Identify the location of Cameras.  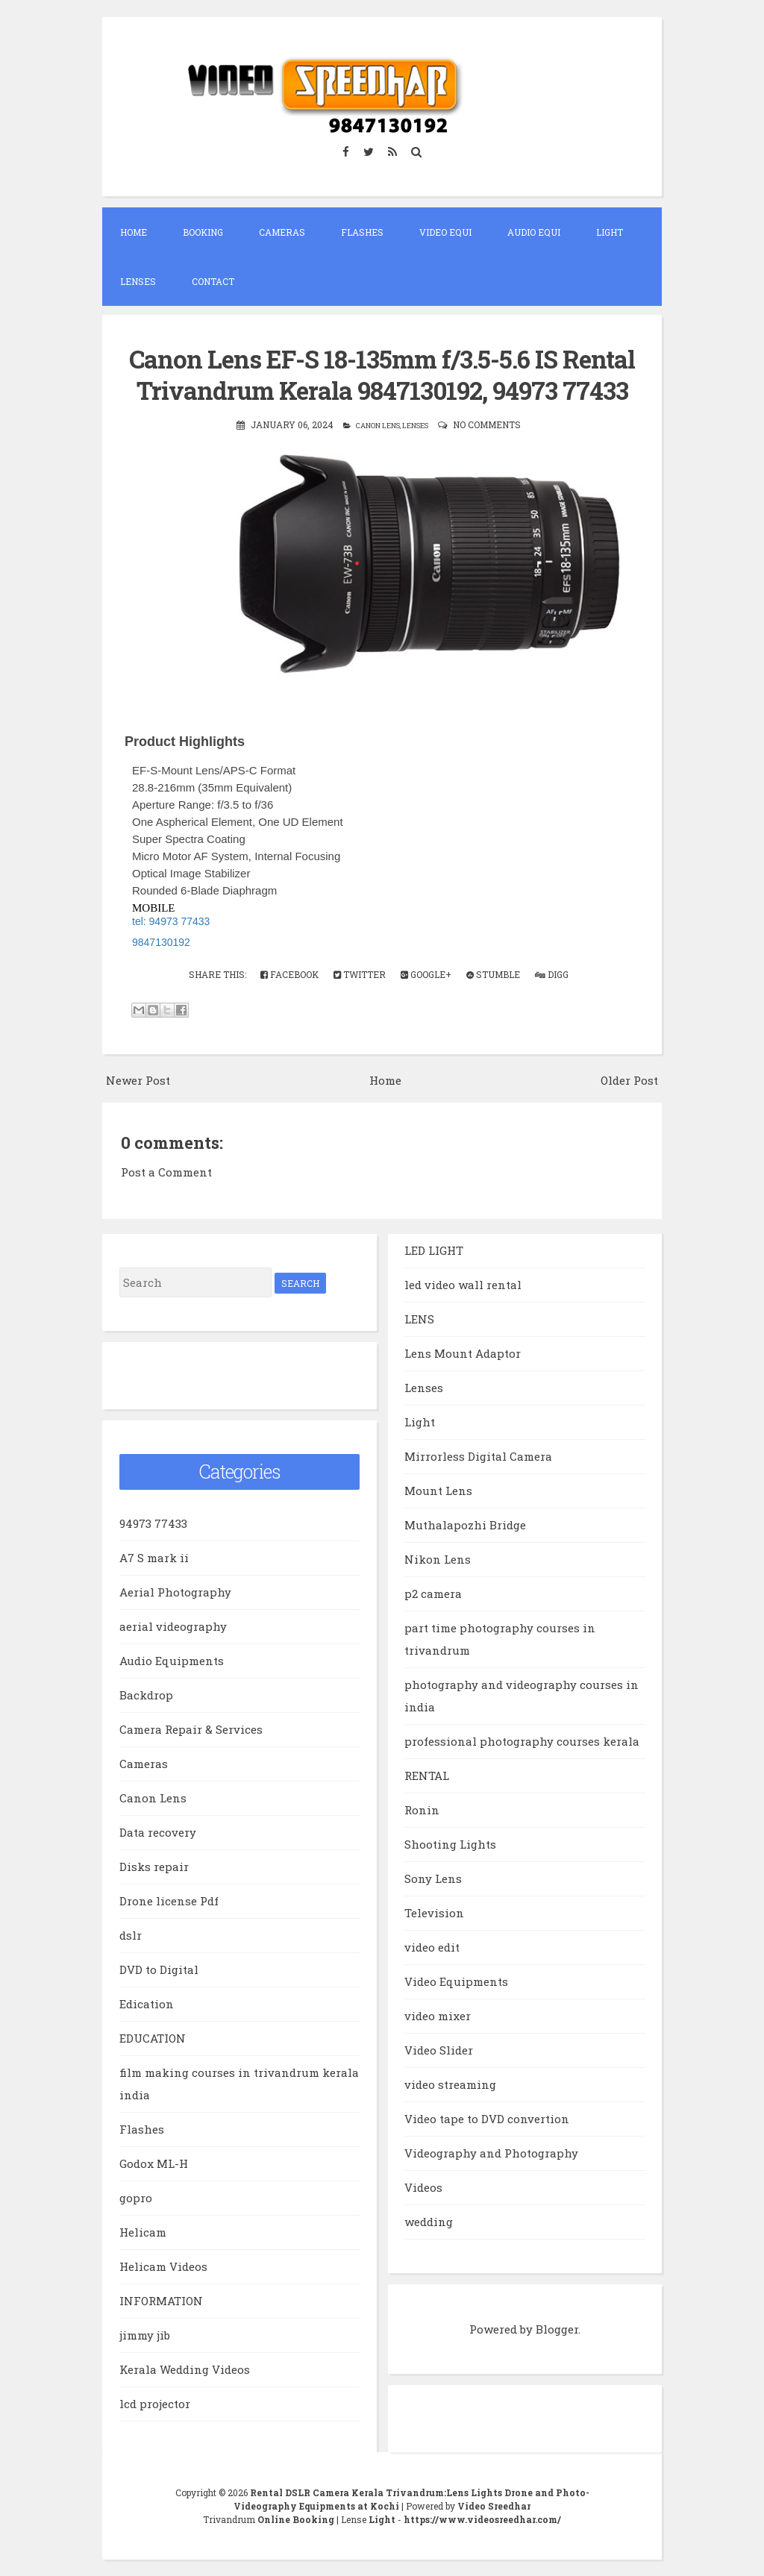
(282, 232).